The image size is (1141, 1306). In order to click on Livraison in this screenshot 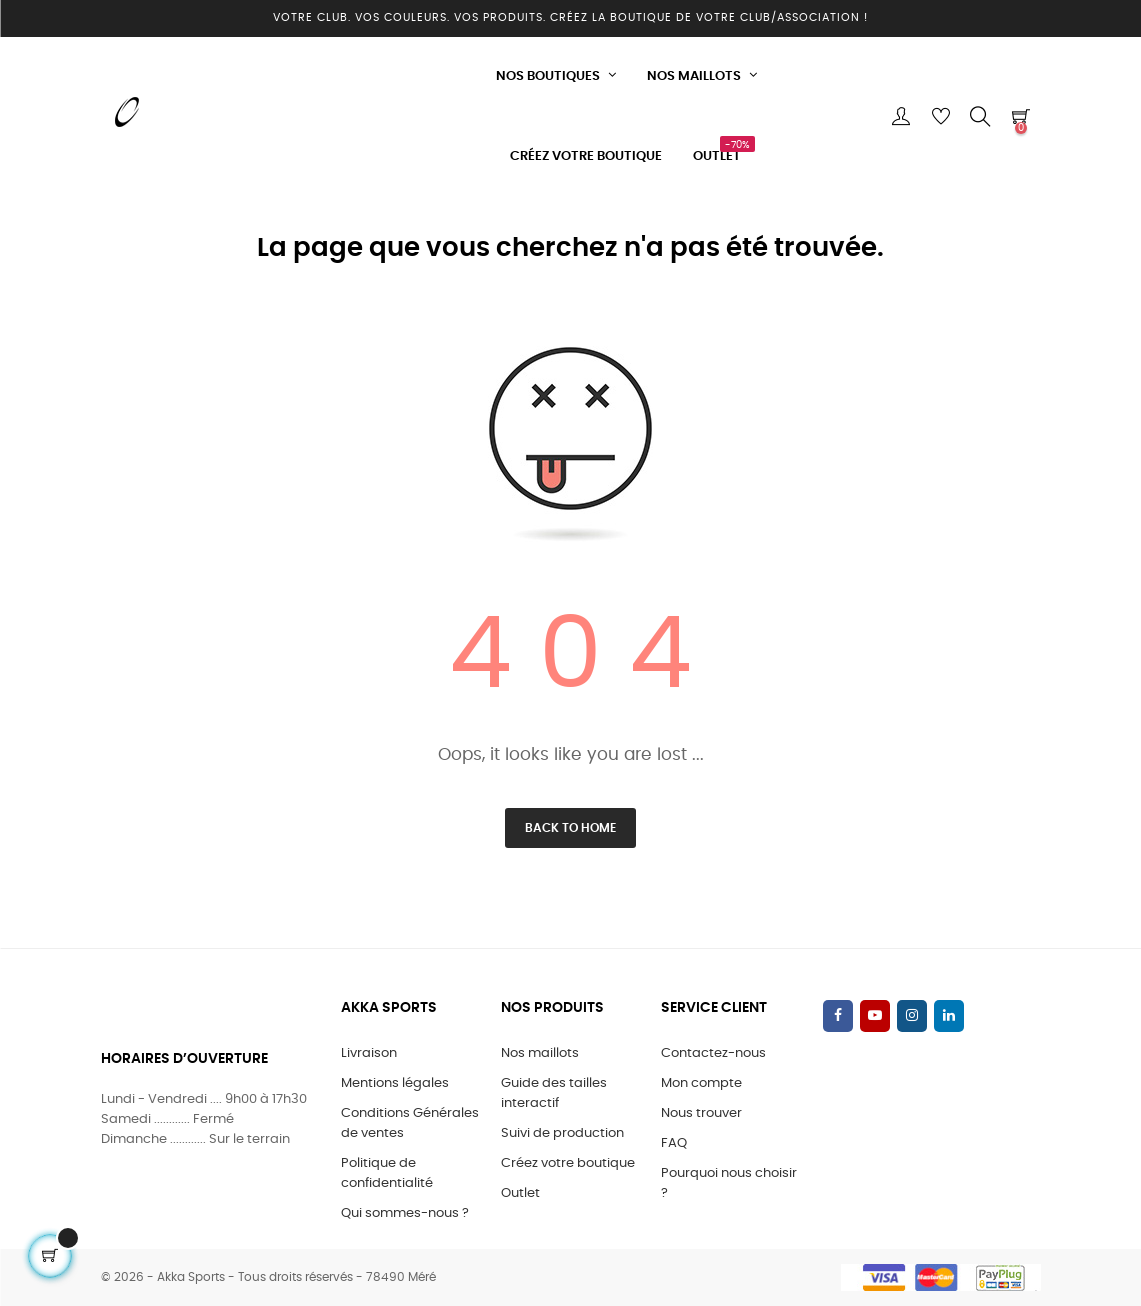, I will do `click(369, 1053)`.